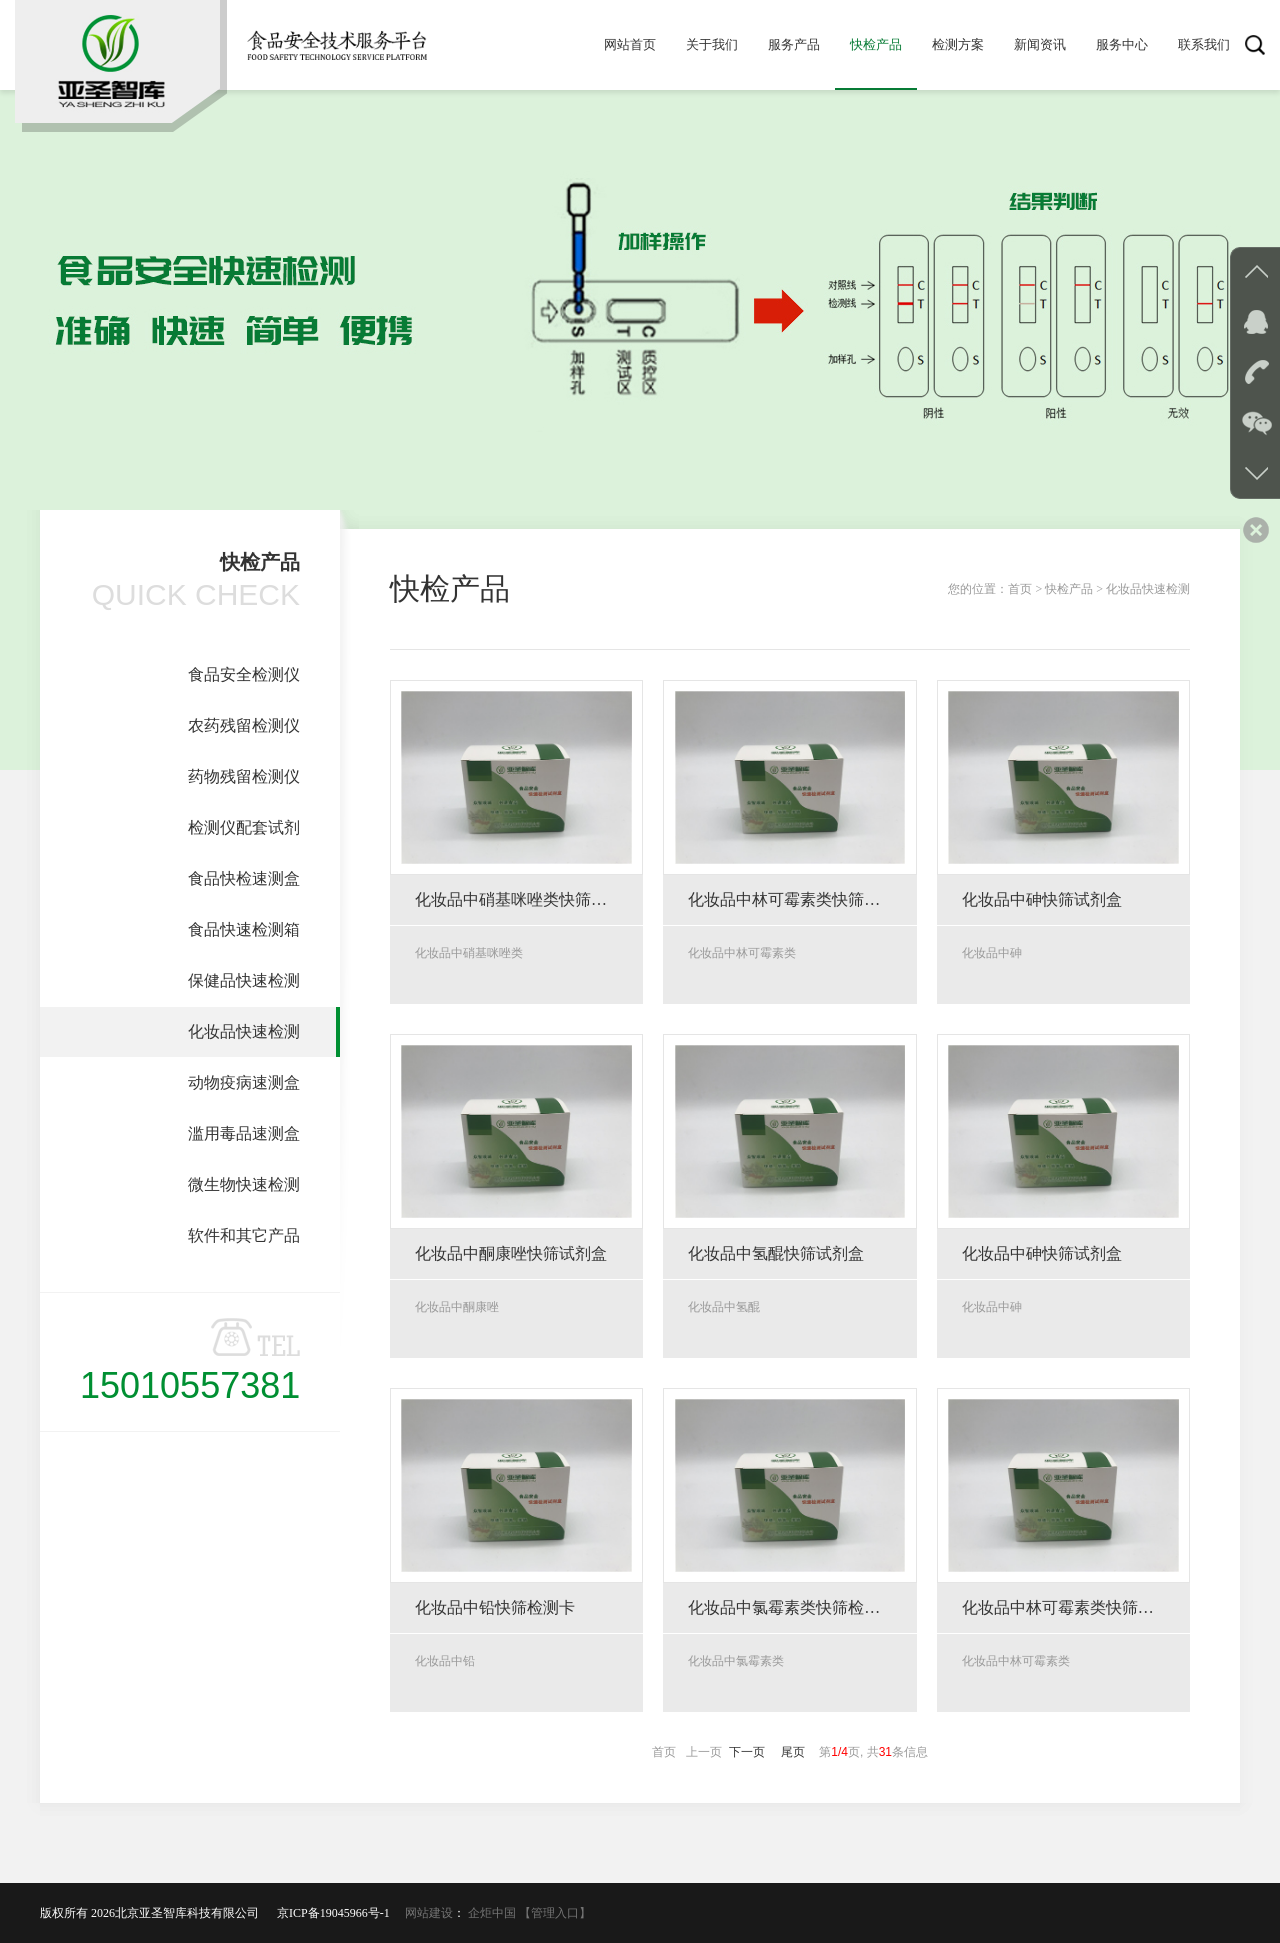 Image resolution: width=1280 pixels, height=1943 pixels. I want to click on 服务产品, so click(794, 44).